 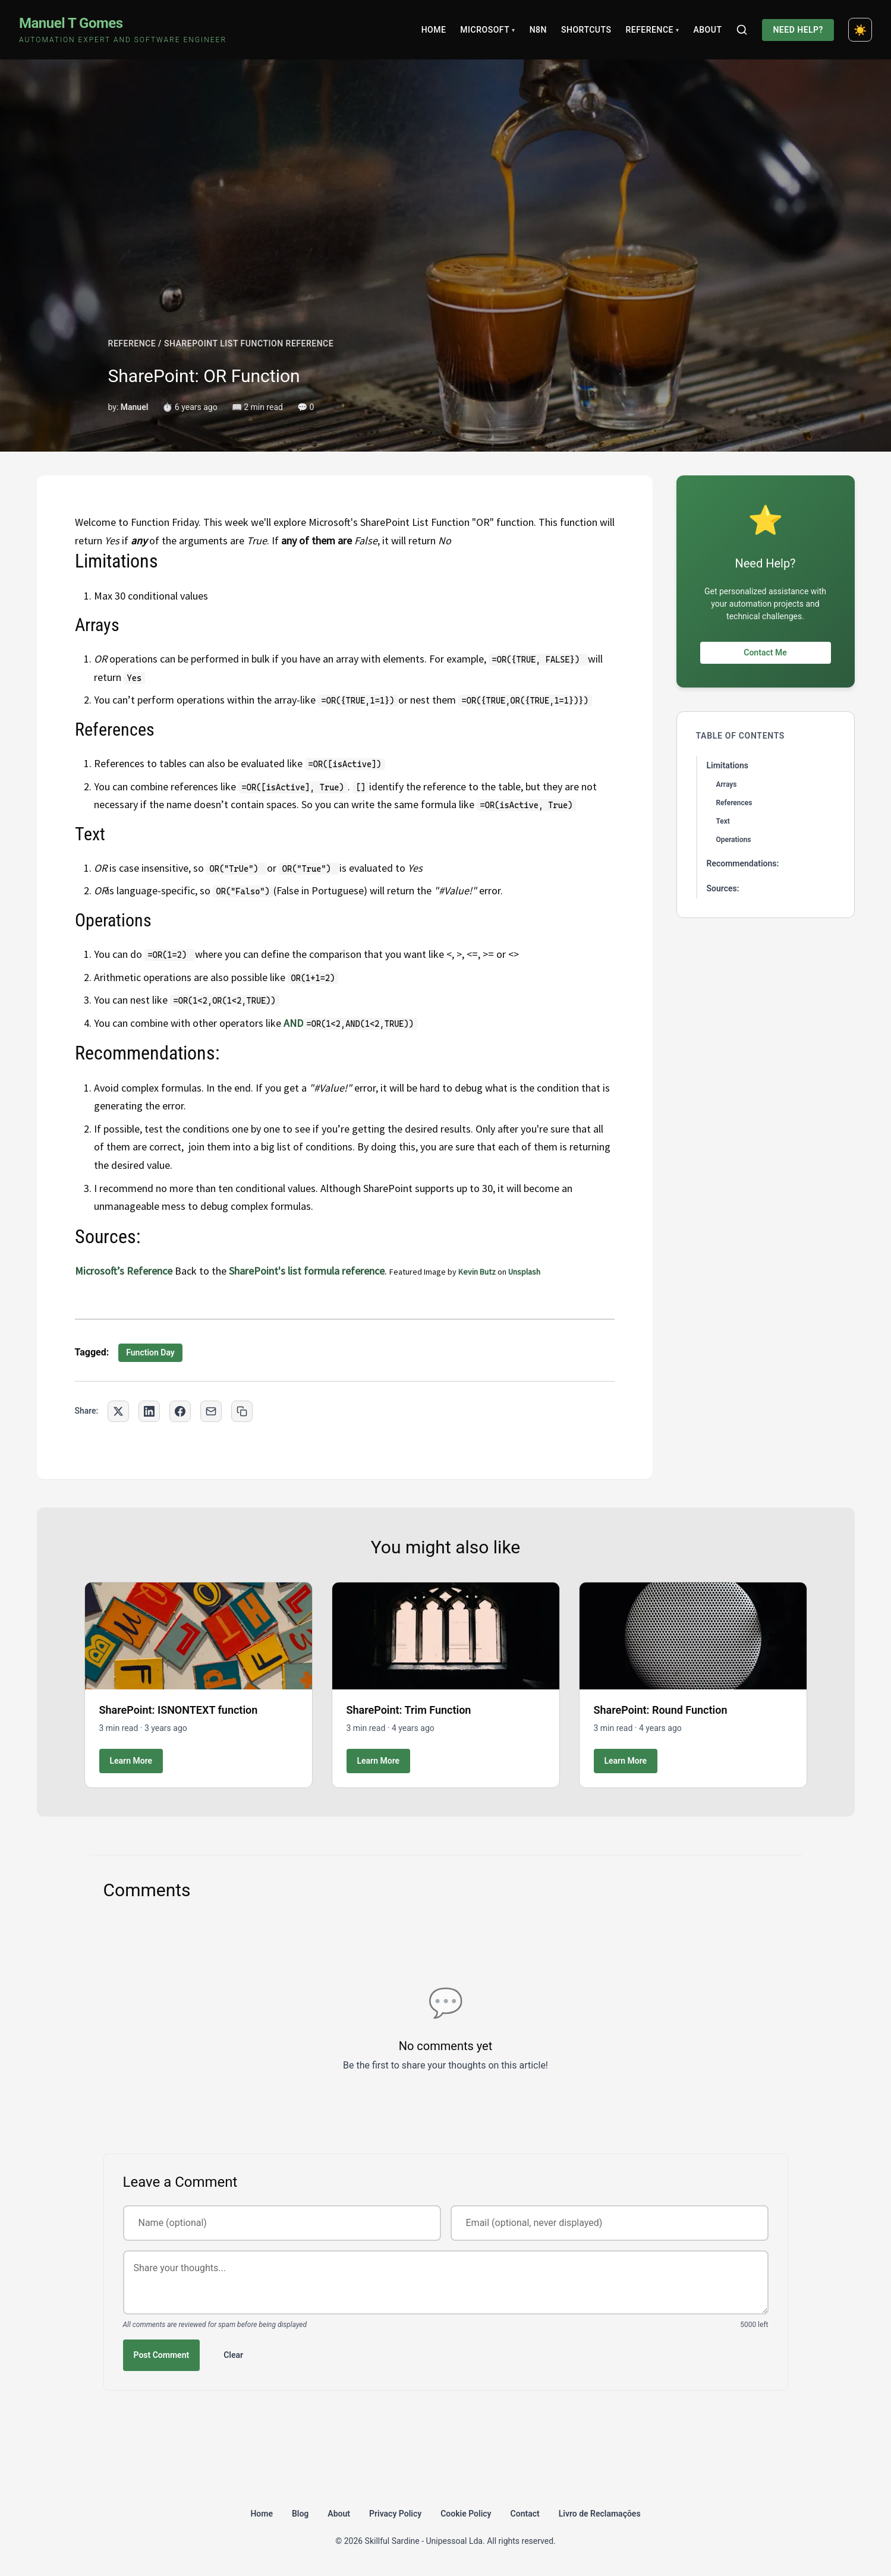 I want to click on Sources:, so click(x=723, y=888).